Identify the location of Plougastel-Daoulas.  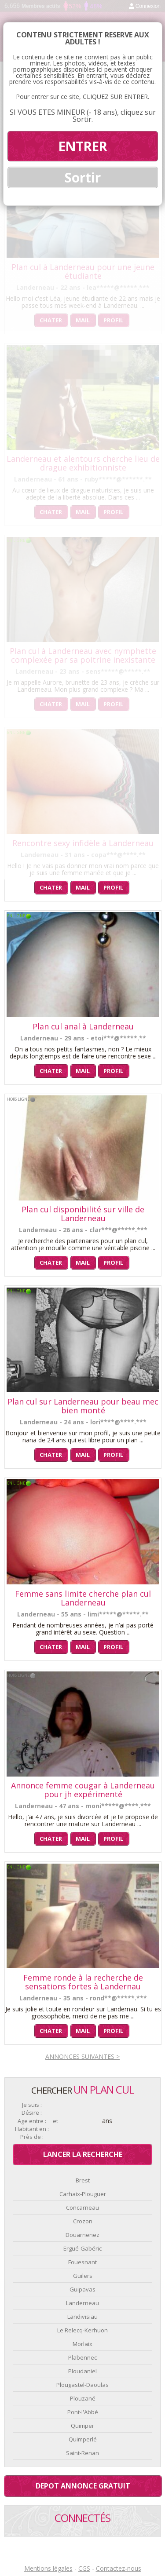
(82, 2385).